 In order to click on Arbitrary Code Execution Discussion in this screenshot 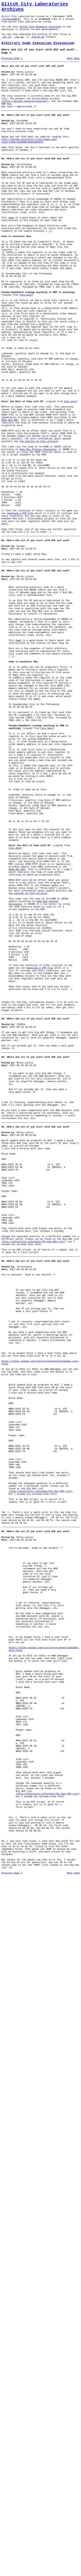, I will do `click(37, 49)`.